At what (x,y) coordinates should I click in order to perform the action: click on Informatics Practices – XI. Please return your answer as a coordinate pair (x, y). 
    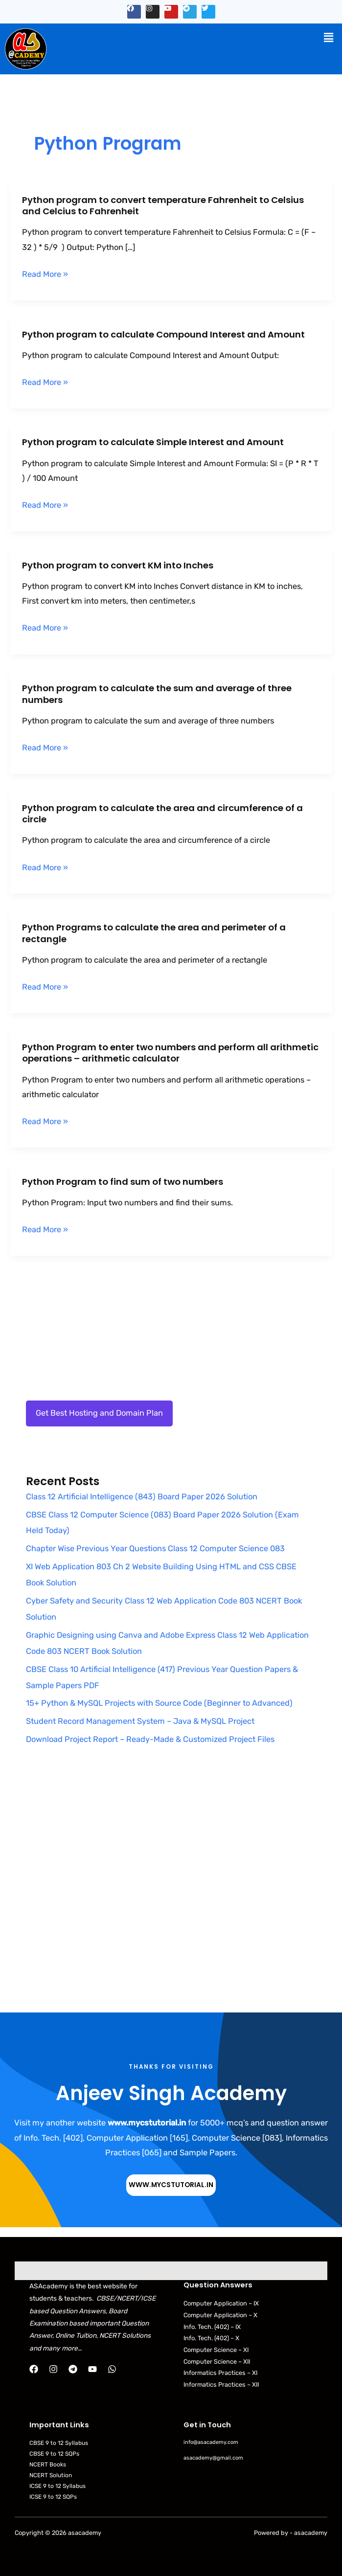
    Looking at the image, I should click on (220, 2372).